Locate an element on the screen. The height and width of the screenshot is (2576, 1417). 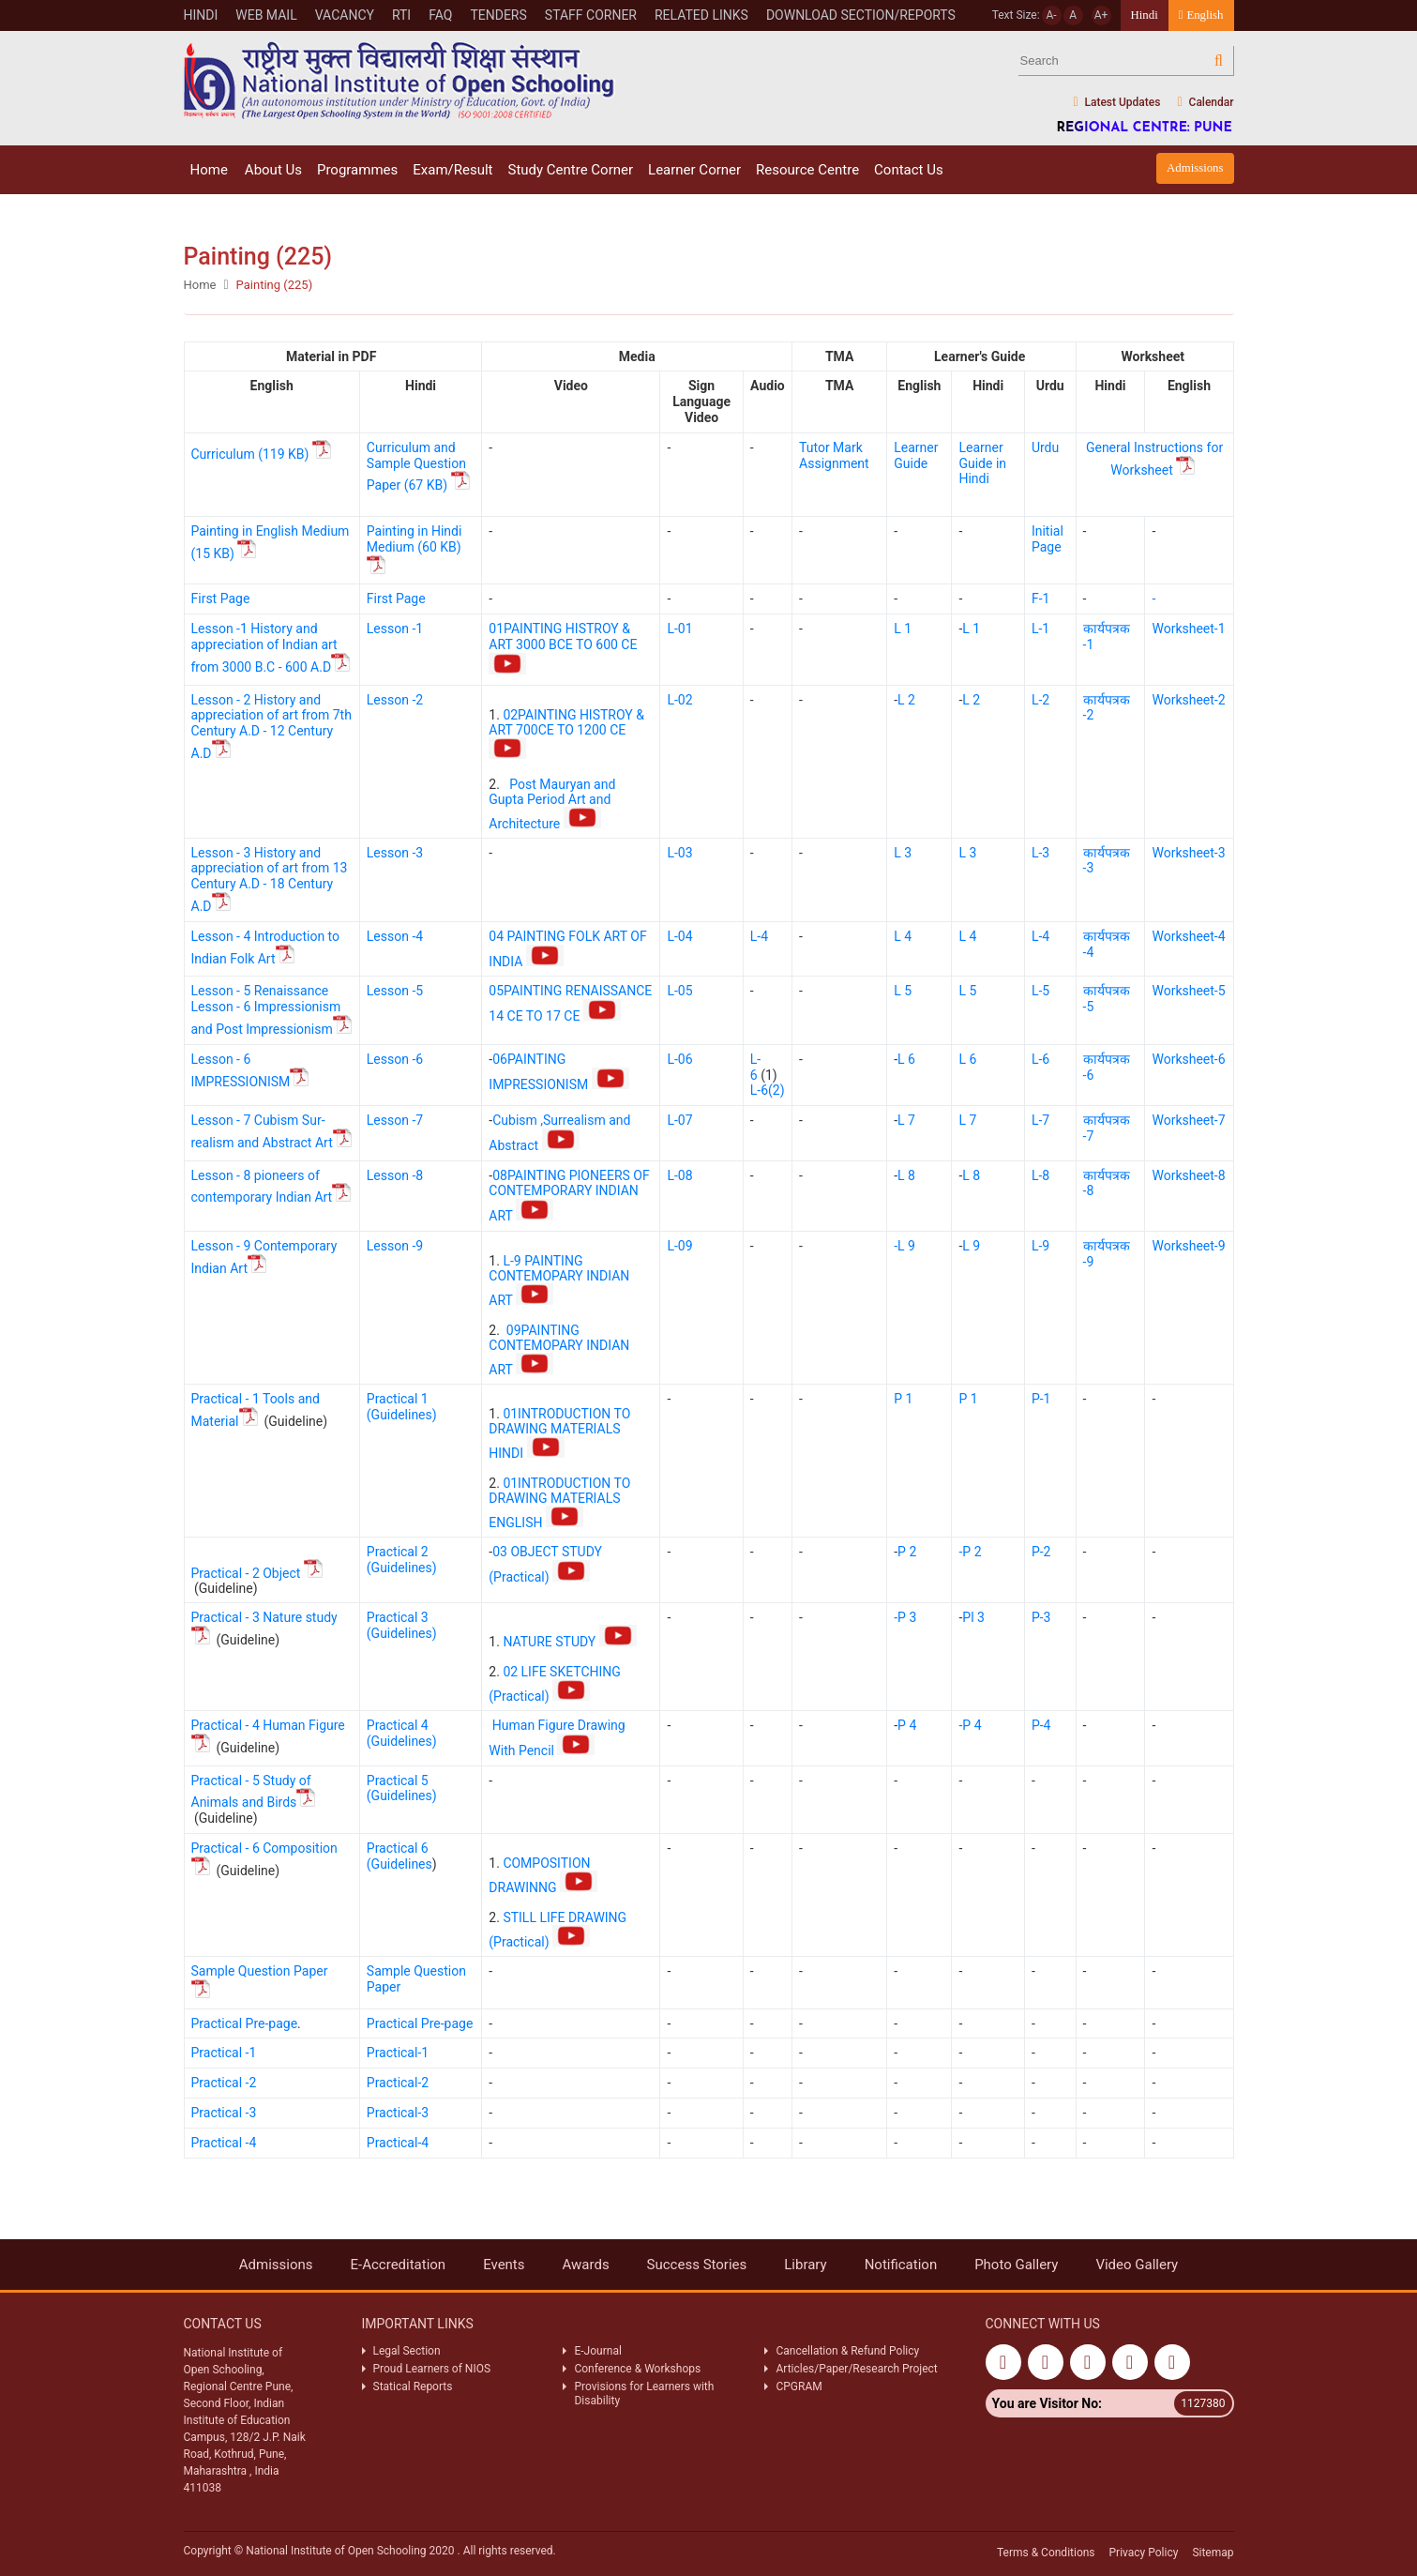
L 3 is located at coordinates (903, 852).